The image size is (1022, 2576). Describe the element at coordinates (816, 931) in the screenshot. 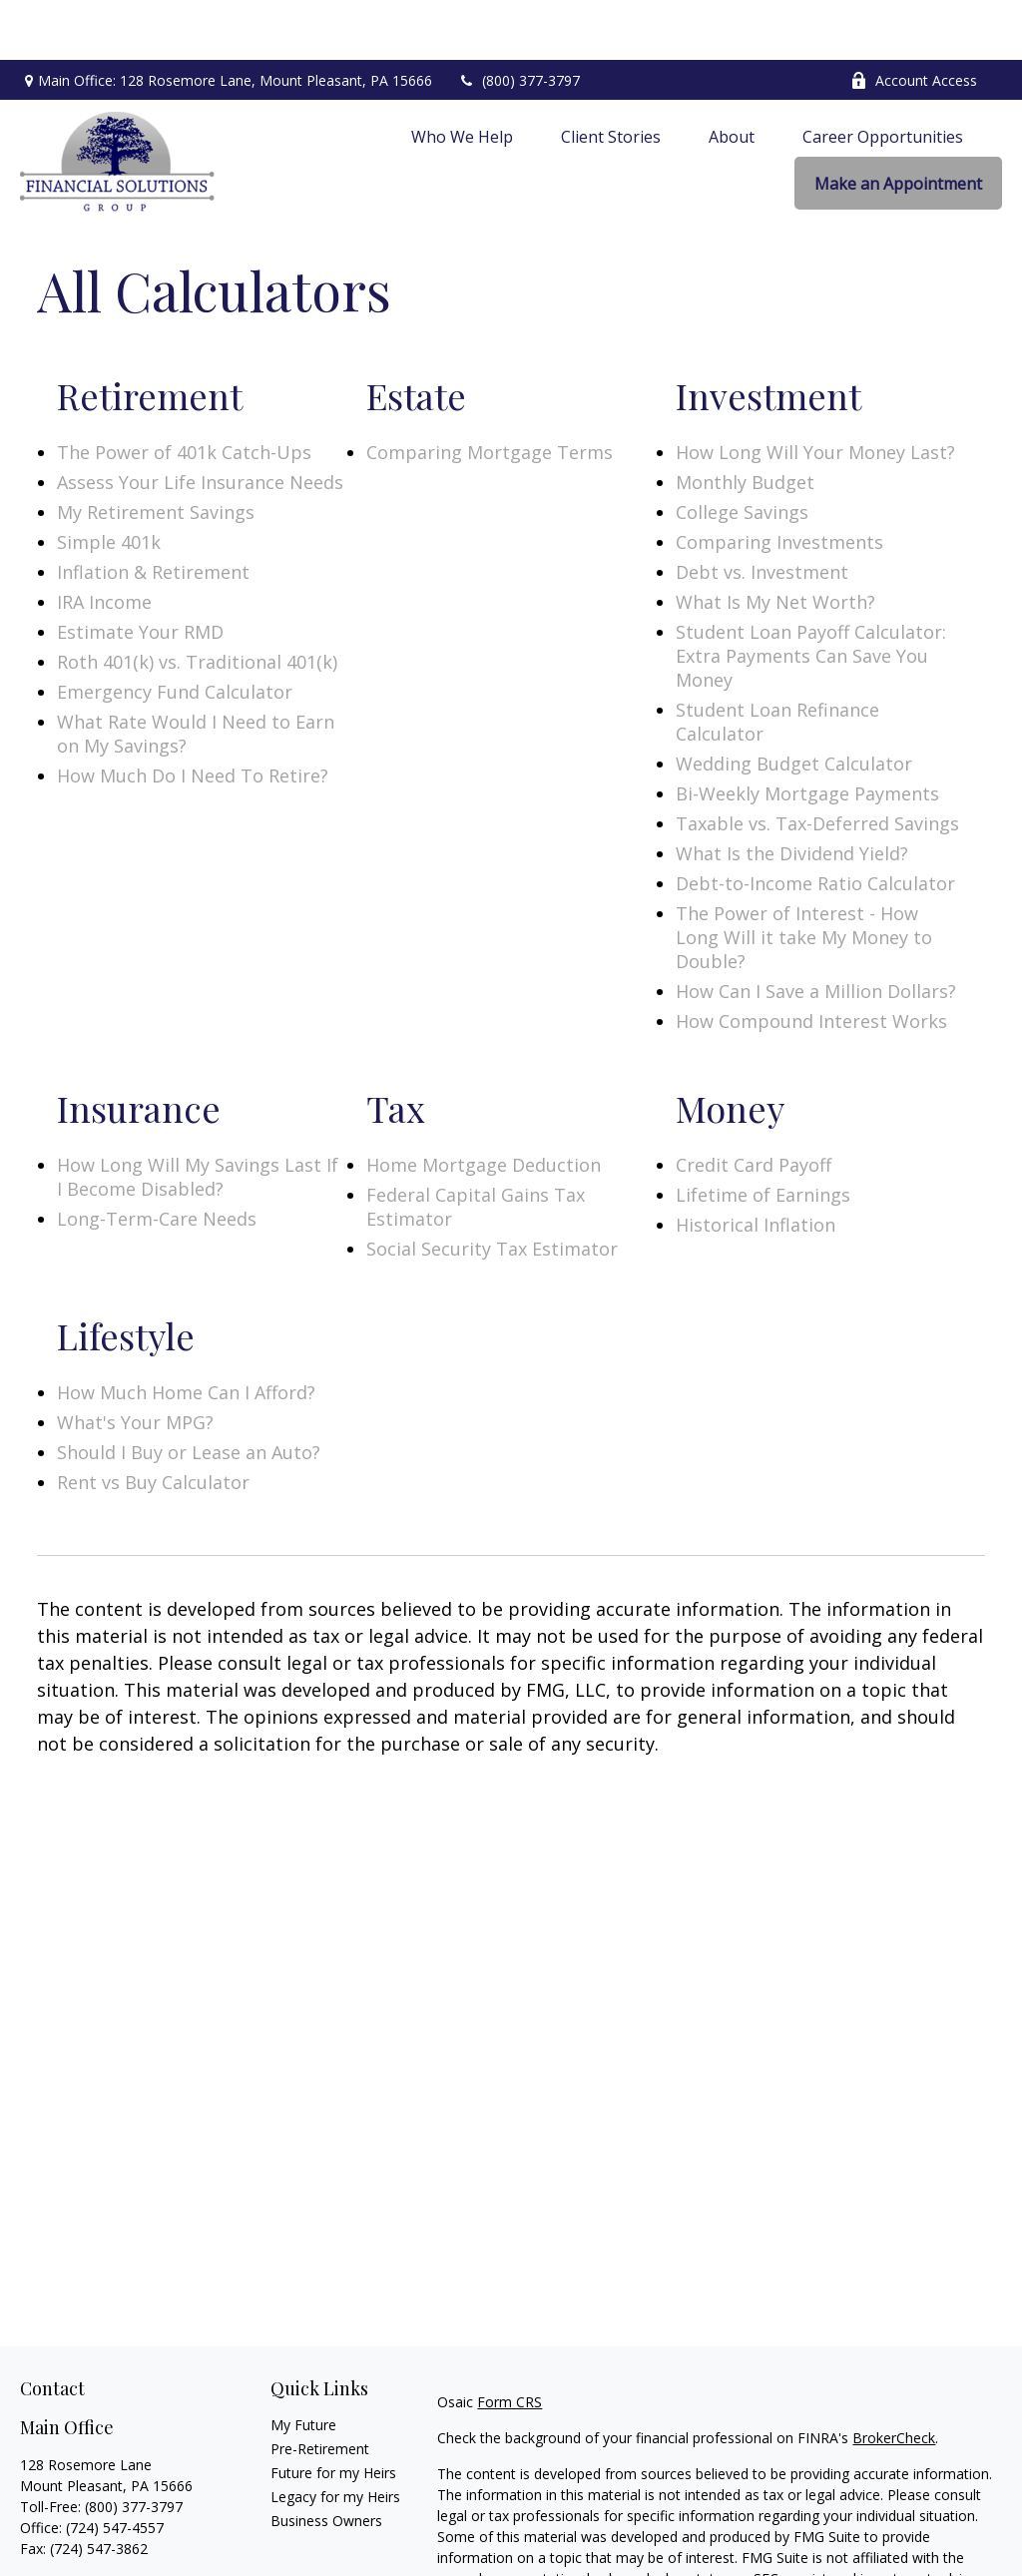

I see `How Can I Save a Million Dollars?` at that location.